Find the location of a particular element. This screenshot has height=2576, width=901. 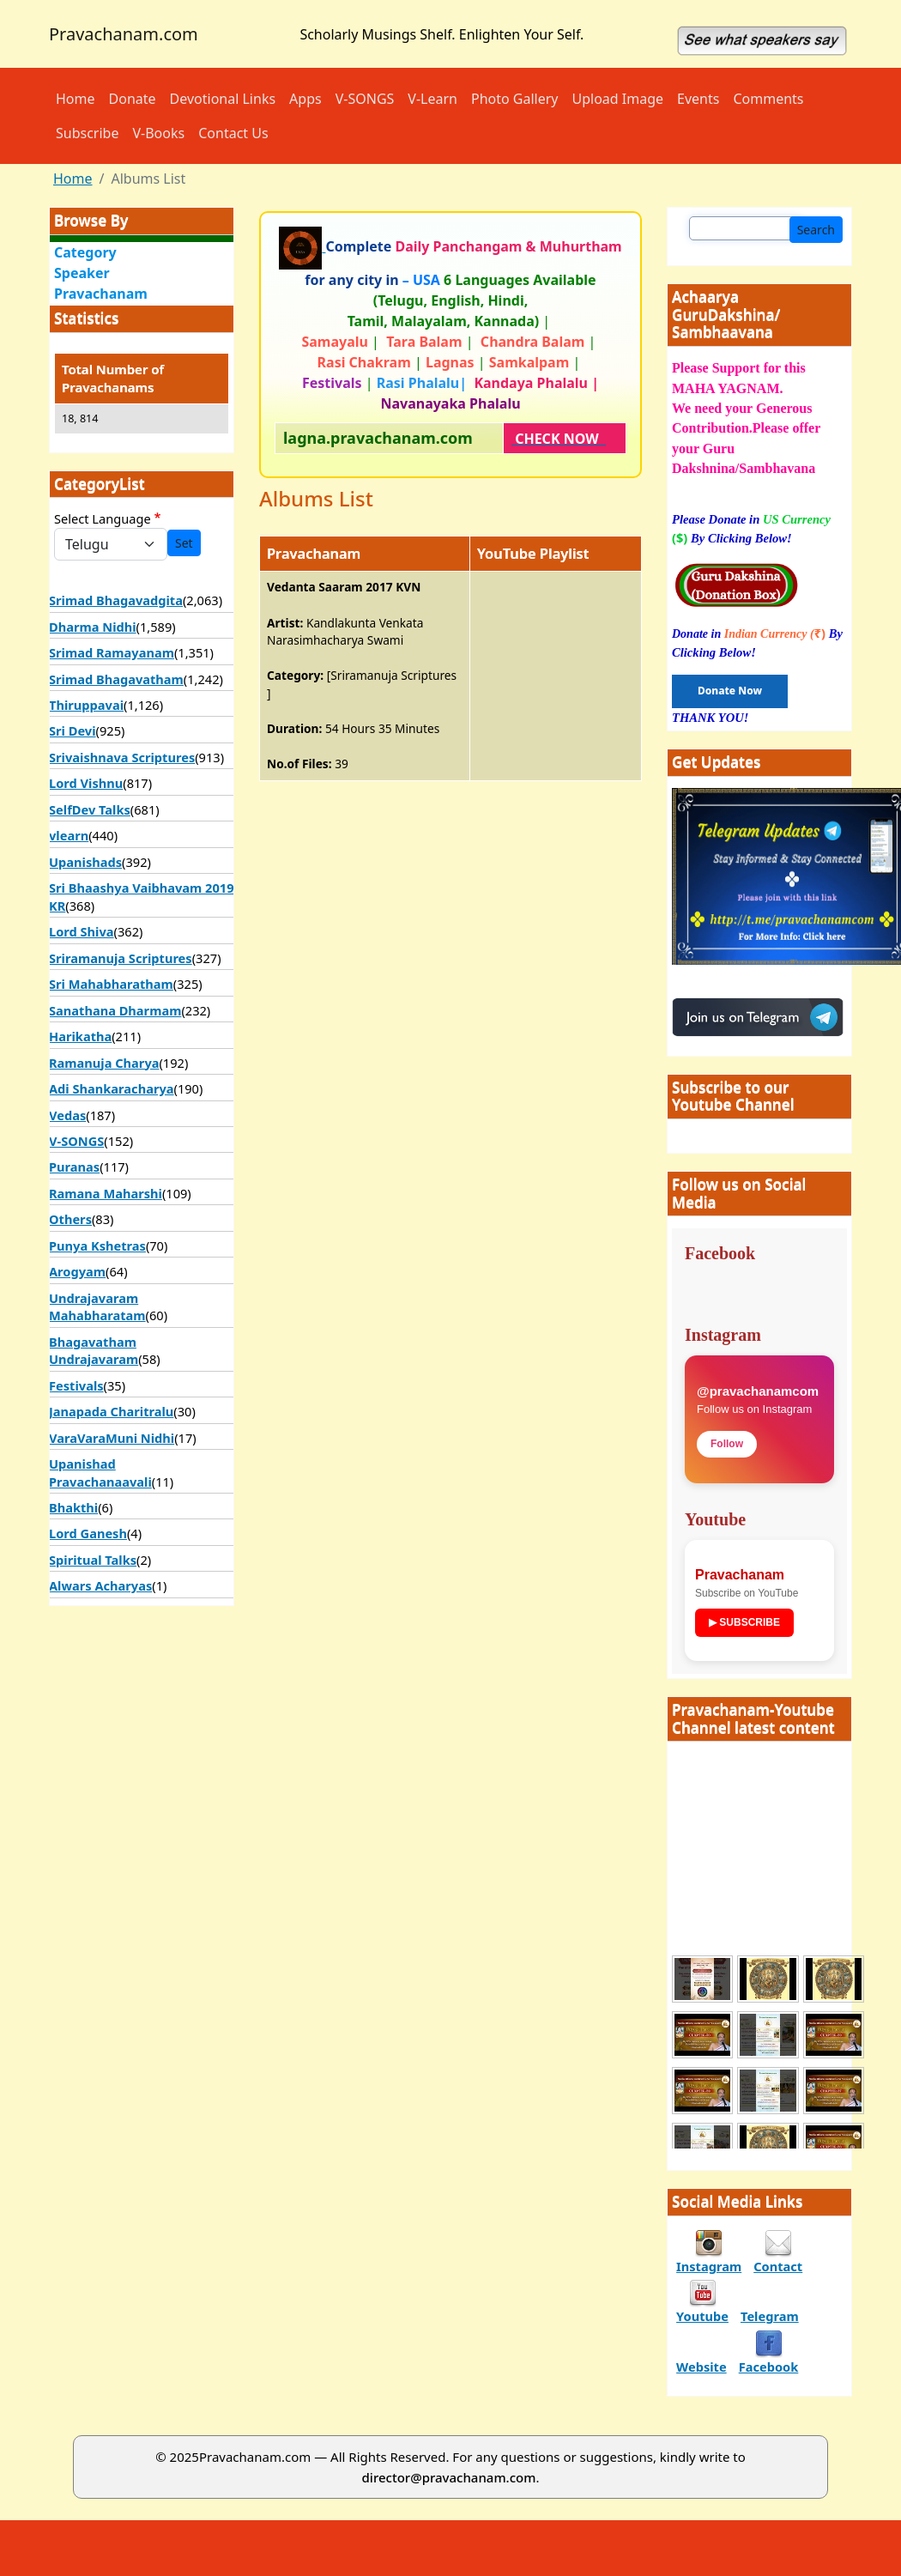

Sanathana Dharmam is located at coordinates (115, 1010).